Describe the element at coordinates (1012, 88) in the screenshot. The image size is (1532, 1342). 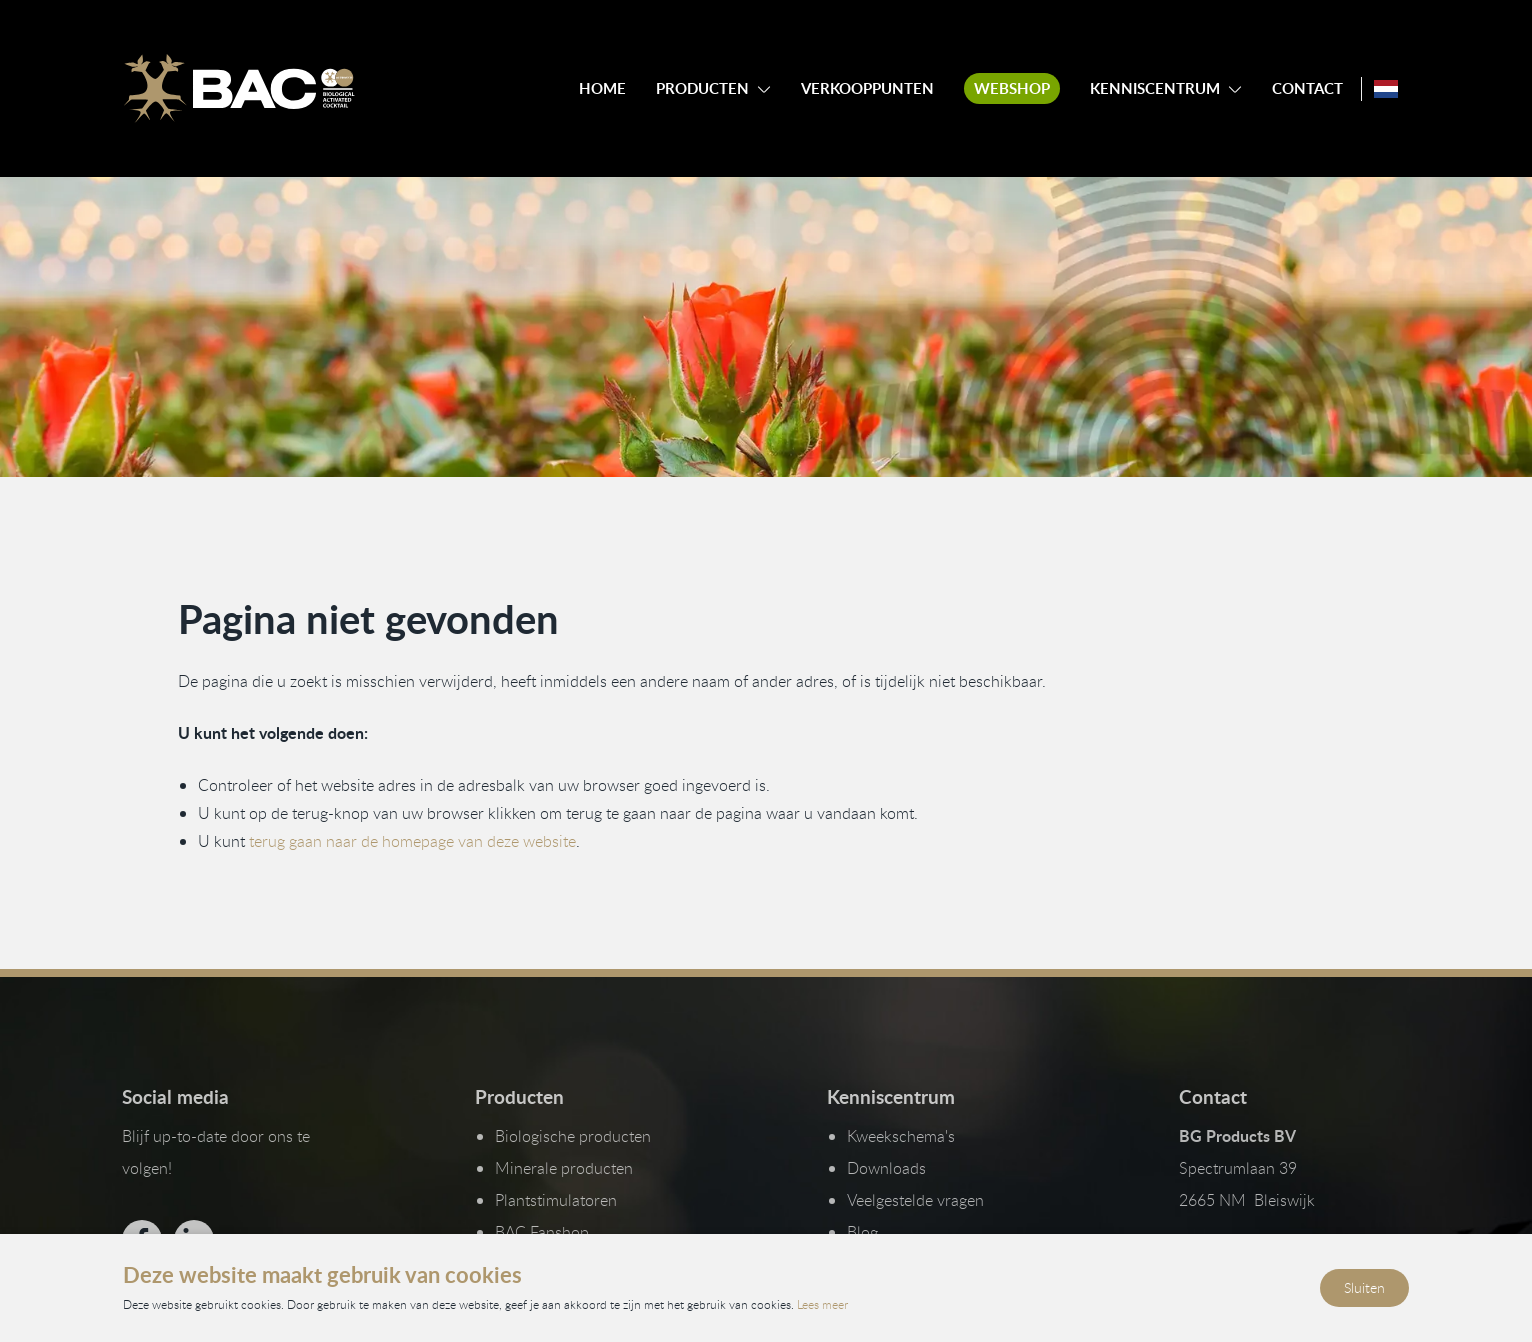
I see `Webshop` at that location.